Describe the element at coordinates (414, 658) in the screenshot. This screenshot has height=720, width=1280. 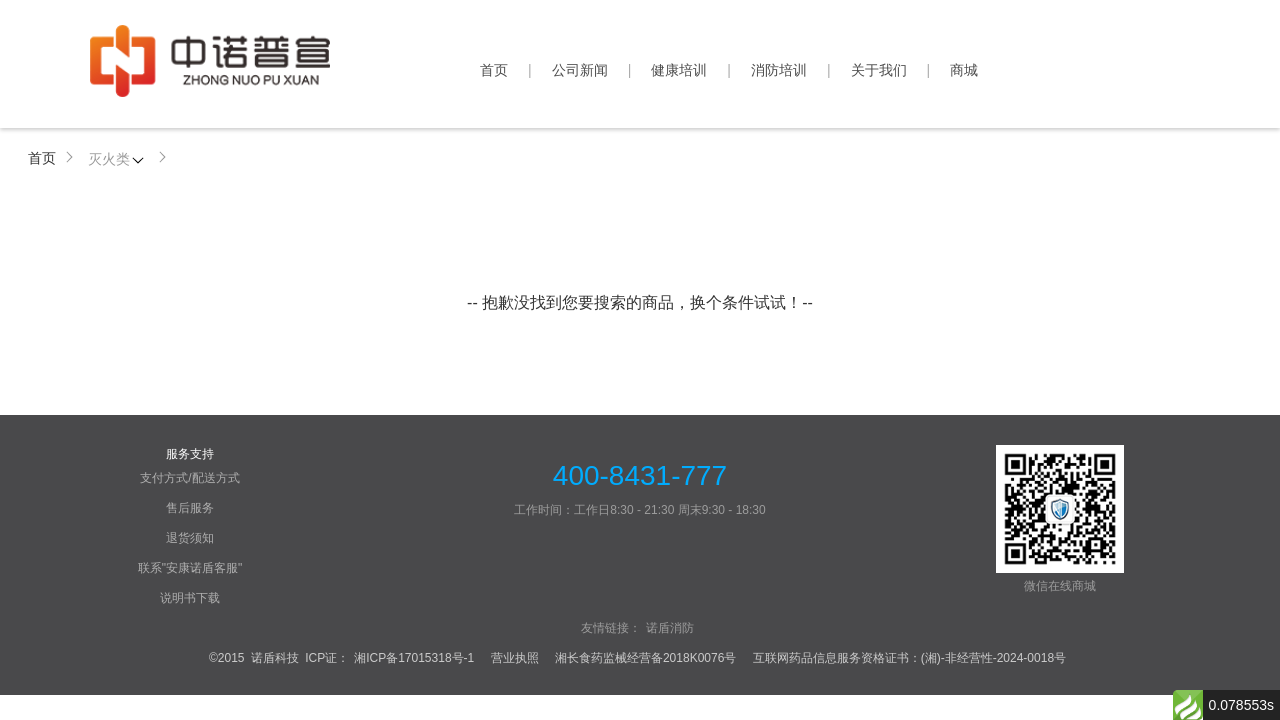
I see `湘ICP备17015318号-1` at that location.